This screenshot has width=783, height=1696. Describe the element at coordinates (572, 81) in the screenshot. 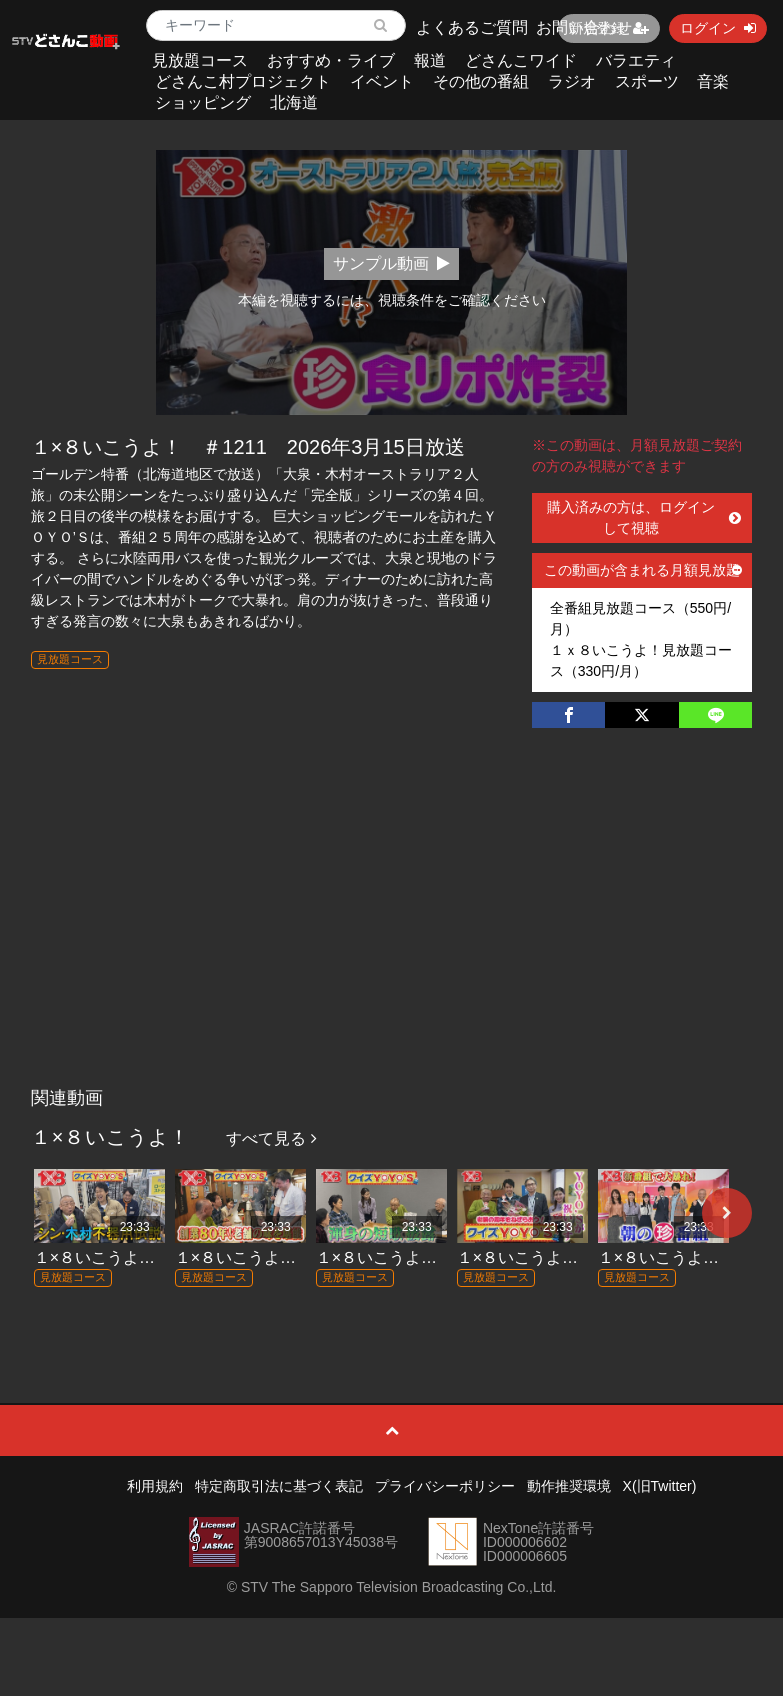

I see `ラジオ` at that location.